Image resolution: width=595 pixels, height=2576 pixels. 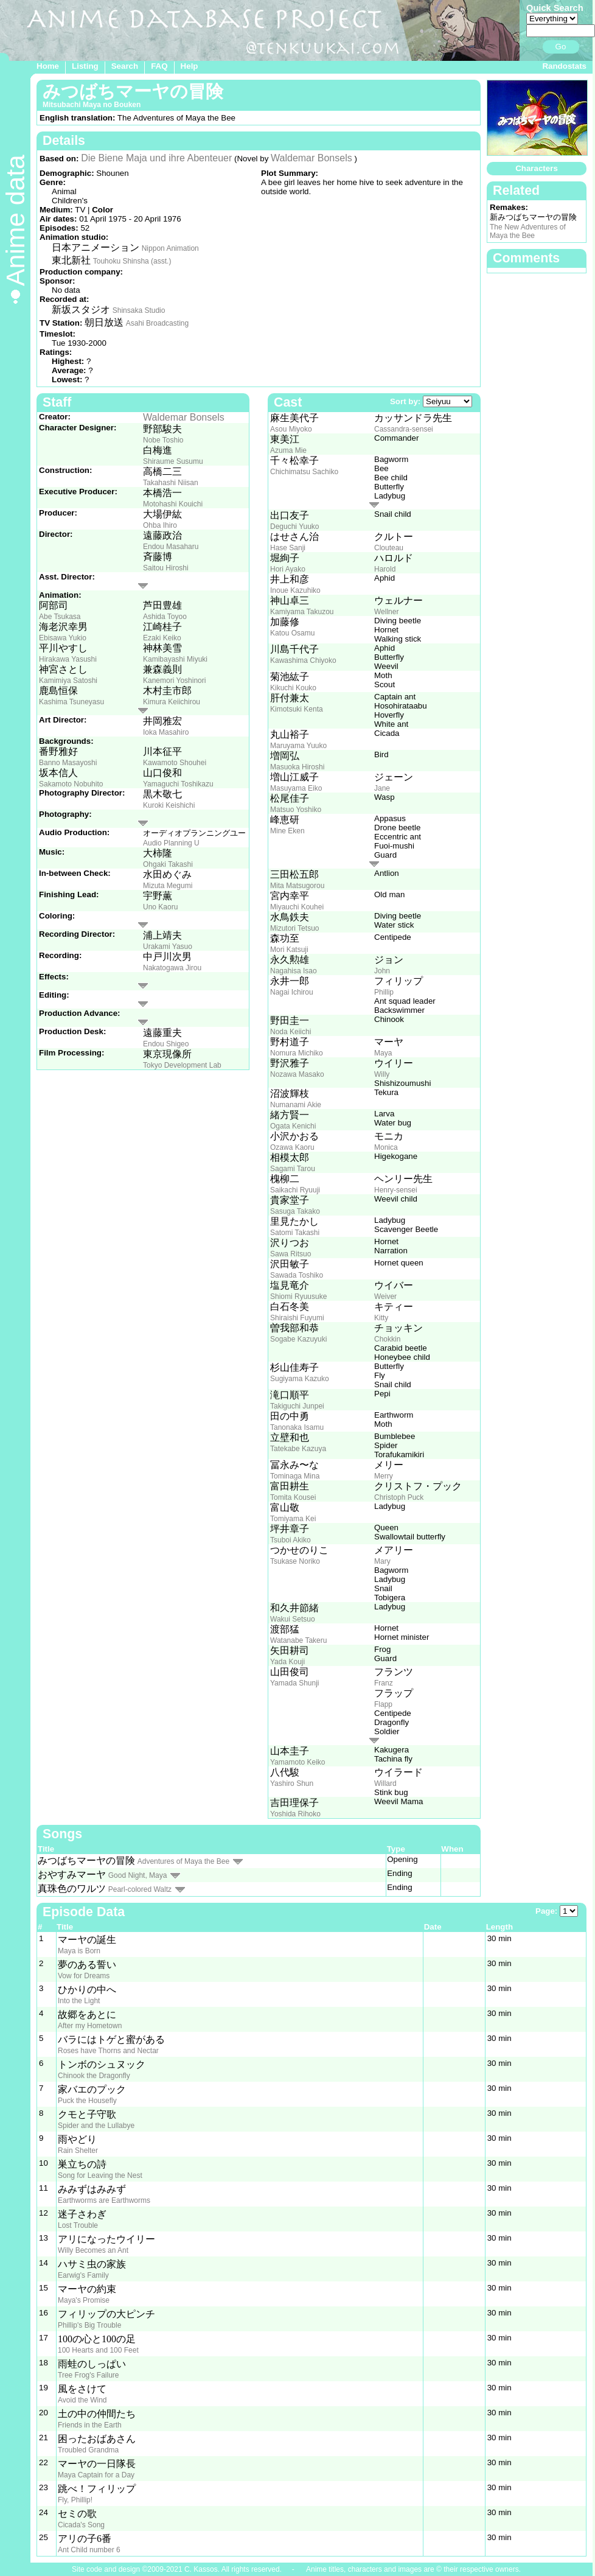 What do you see at coordinates (296, 788) in the screenshot?
I see `Masuyama Eiko` at bounding box center [296, 788].